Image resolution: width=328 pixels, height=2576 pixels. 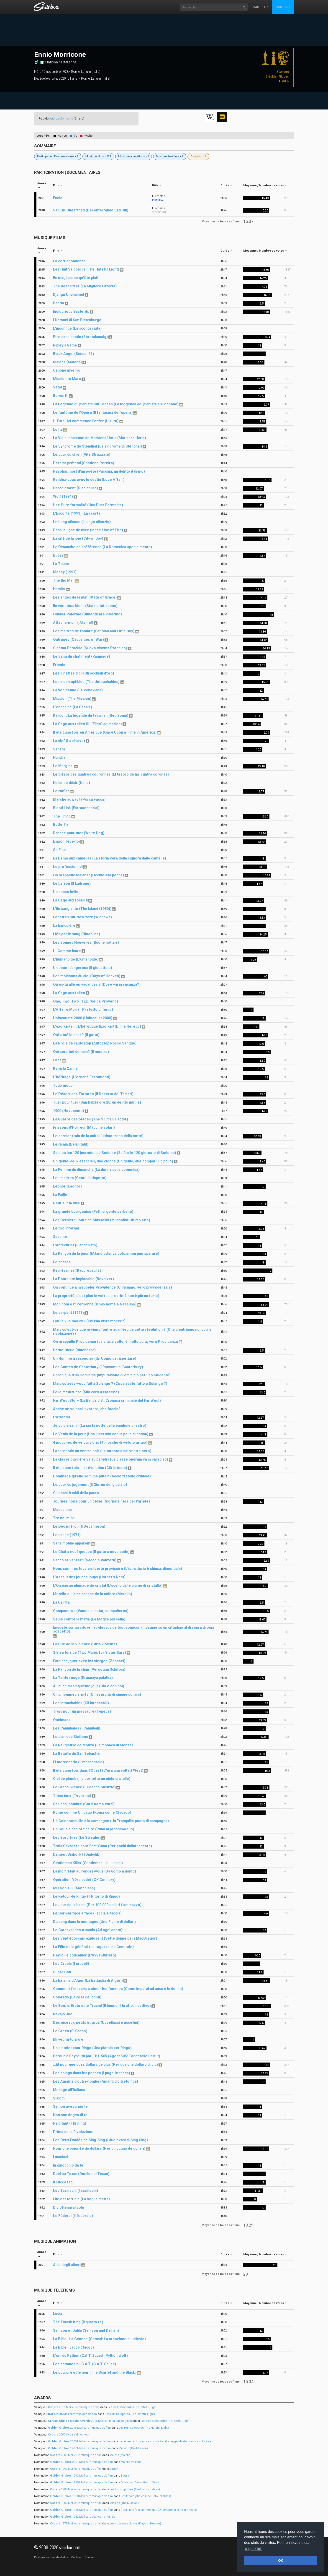 I want to click on Les Contes de Canterbury (I Racconti di Canterbury), so click(x=98, y=1367).